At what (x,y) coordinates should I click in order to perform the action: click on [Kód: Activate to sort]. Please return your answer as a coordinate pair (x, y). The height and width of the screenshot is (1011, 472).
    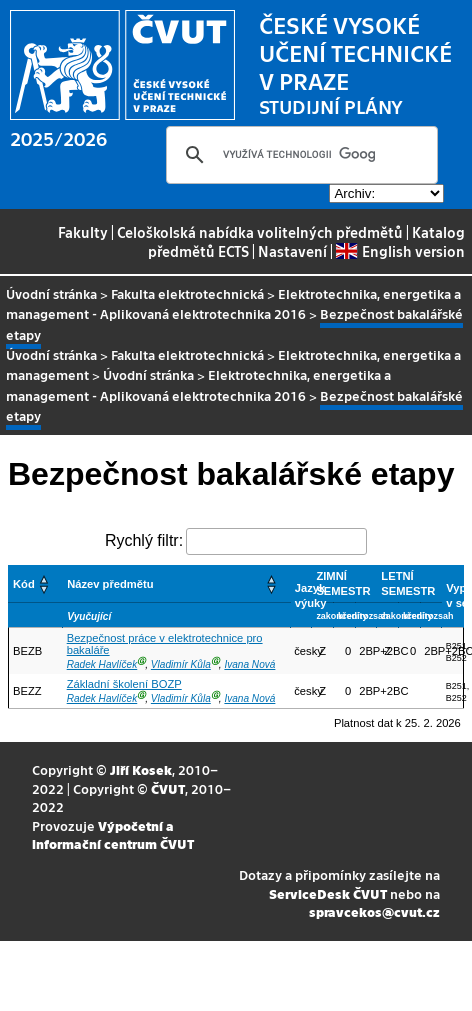
    Looking at the image, I should click on (36, 583).